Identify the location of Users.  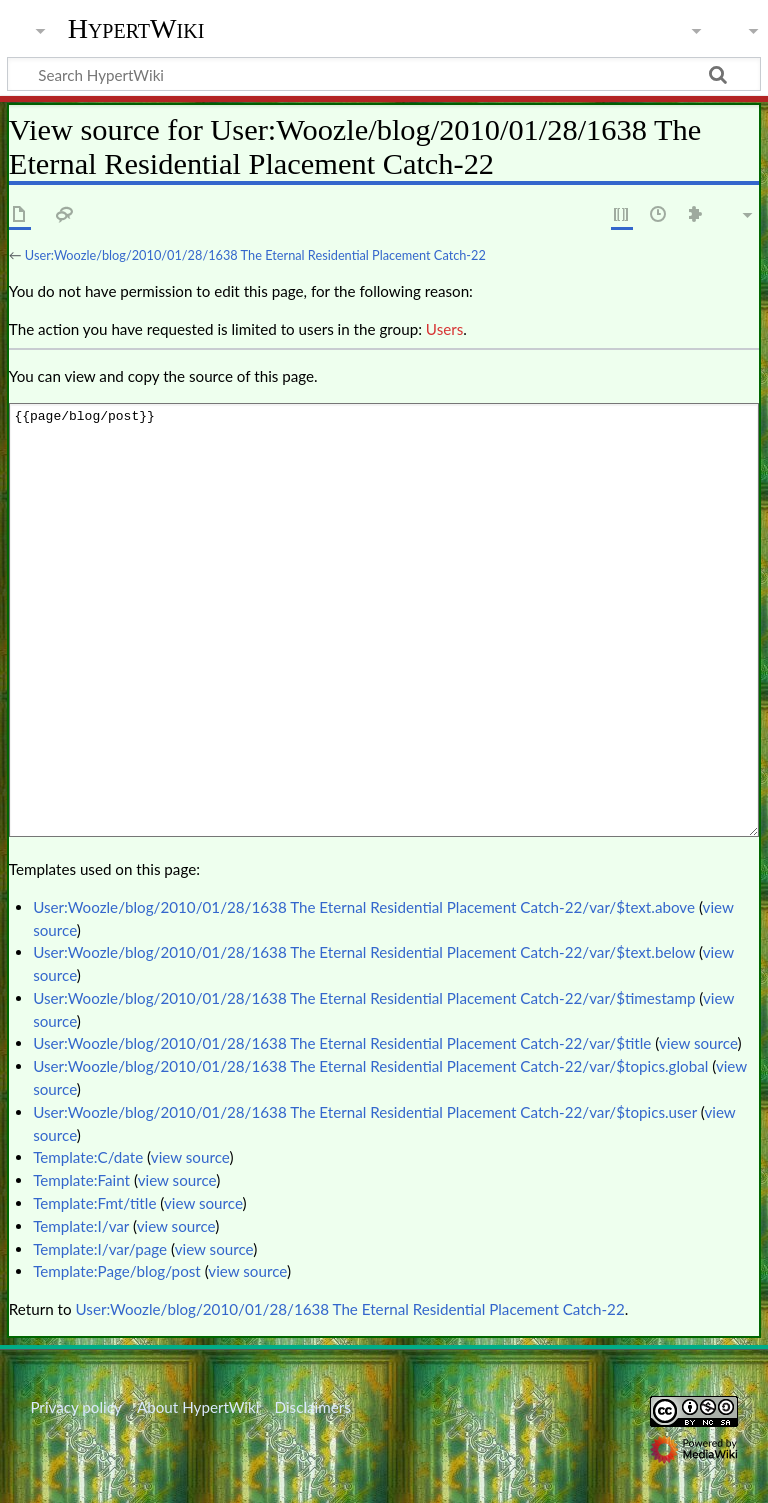
(444, 329).